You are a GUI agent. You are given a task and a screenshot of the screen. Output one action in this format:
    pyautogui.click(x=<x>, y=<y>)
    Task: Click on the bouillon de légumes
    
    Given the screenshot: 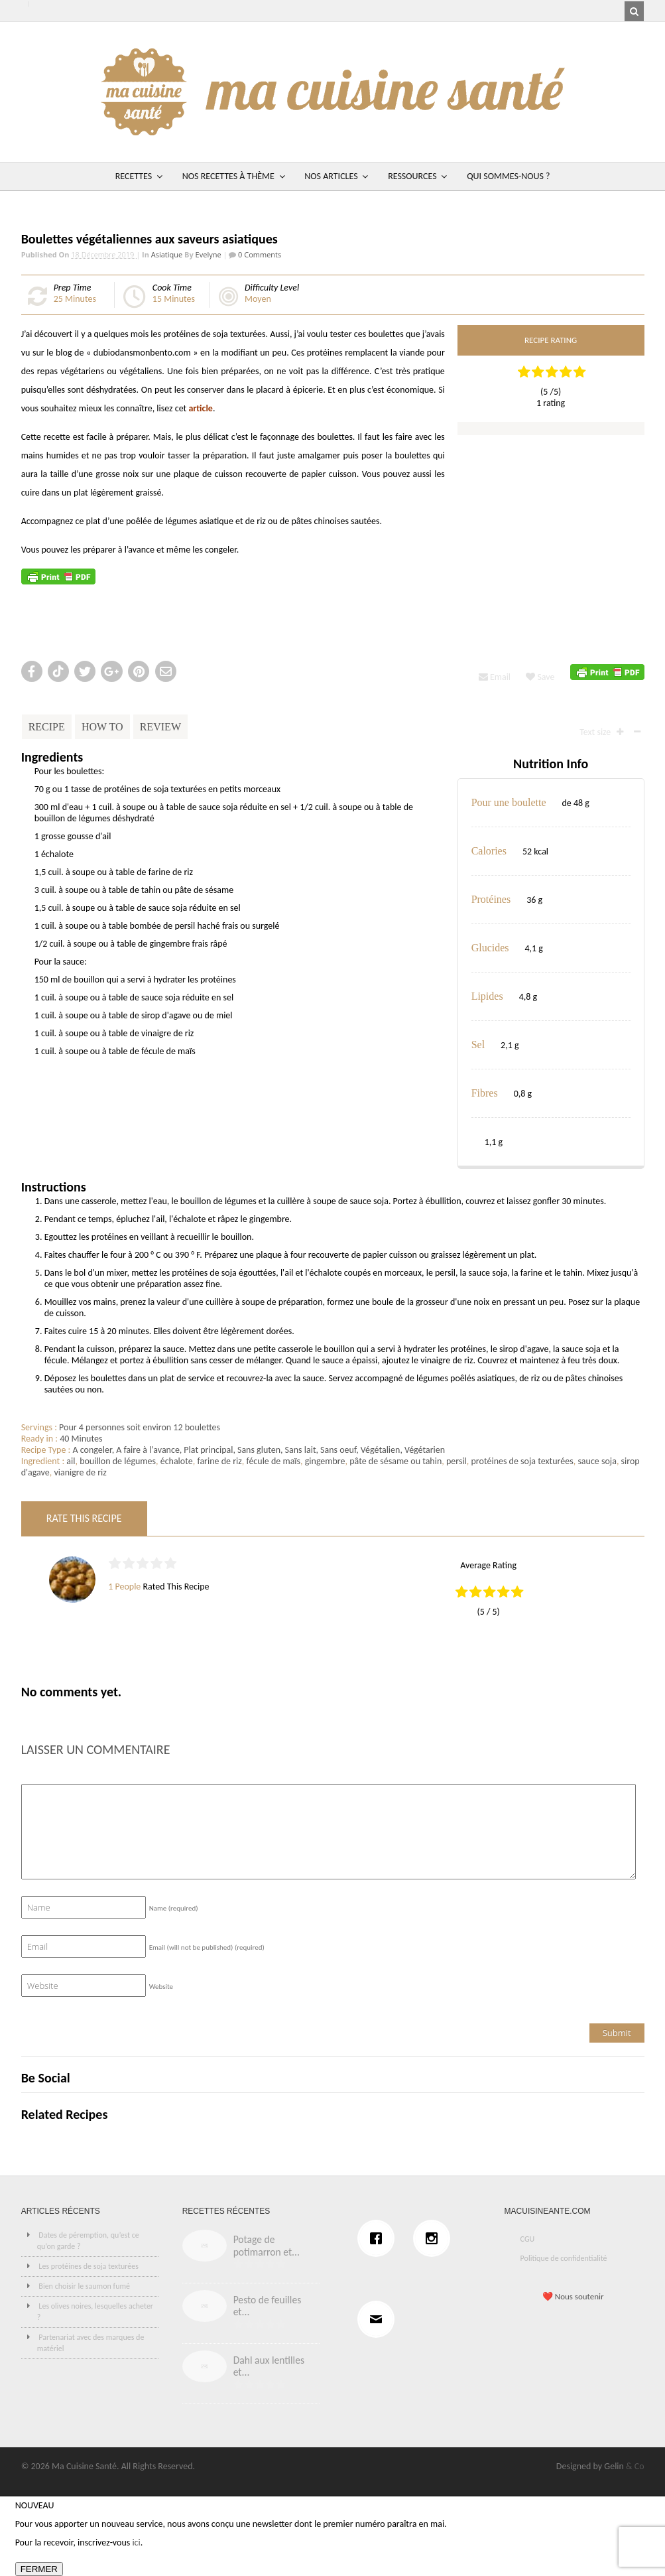 What is the action you would take?
    pyautogui.click(x=118, y=1461)
    